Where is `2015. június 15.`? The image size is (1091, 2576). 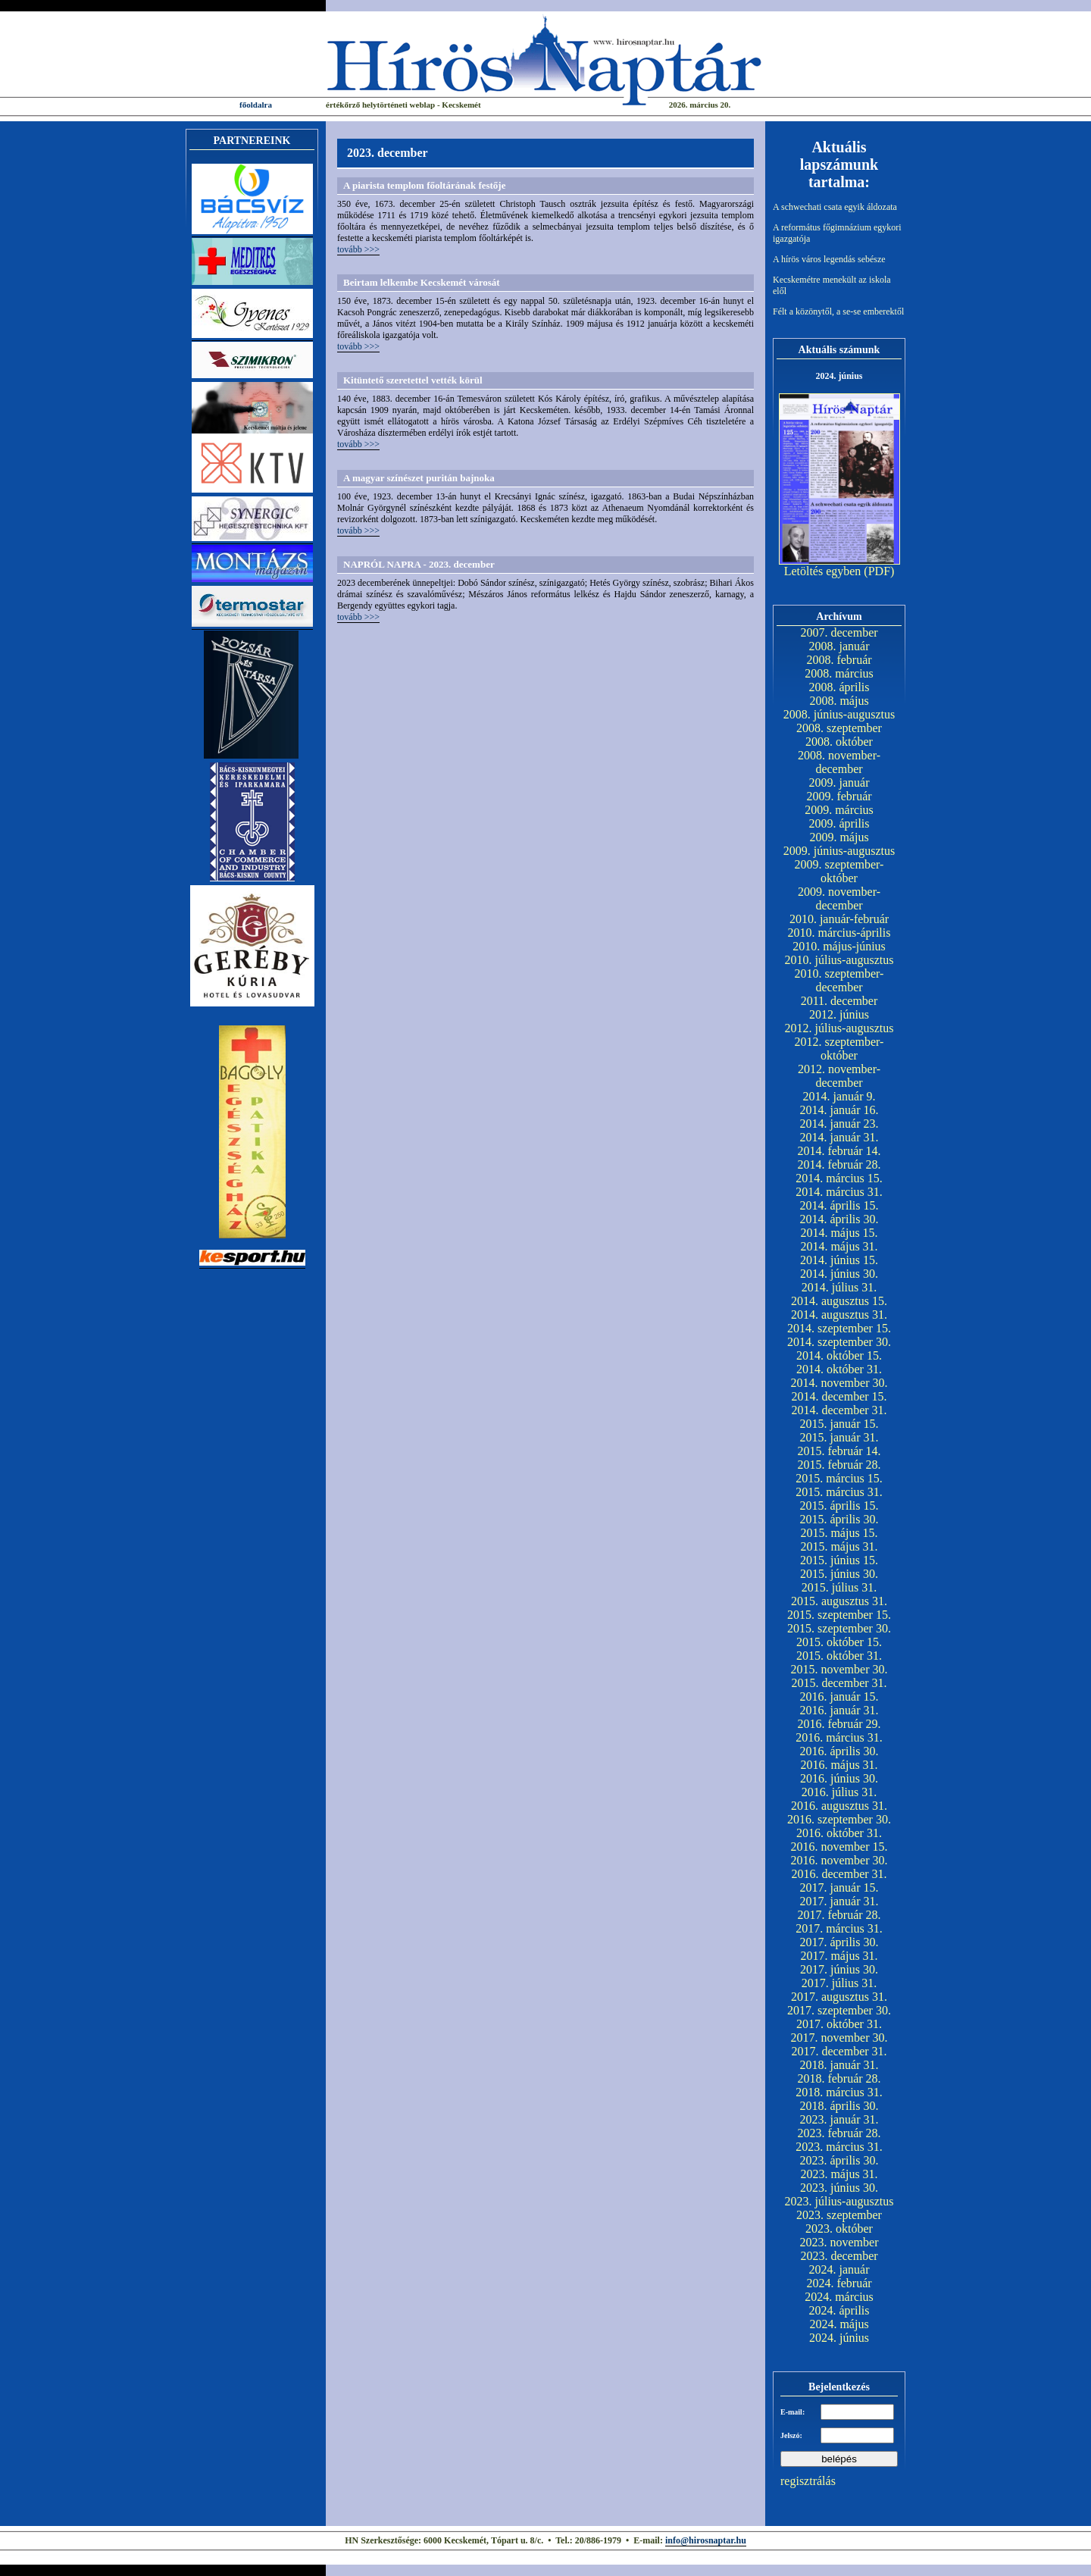
2015. június 15. is located at coordinates (839, 1560).